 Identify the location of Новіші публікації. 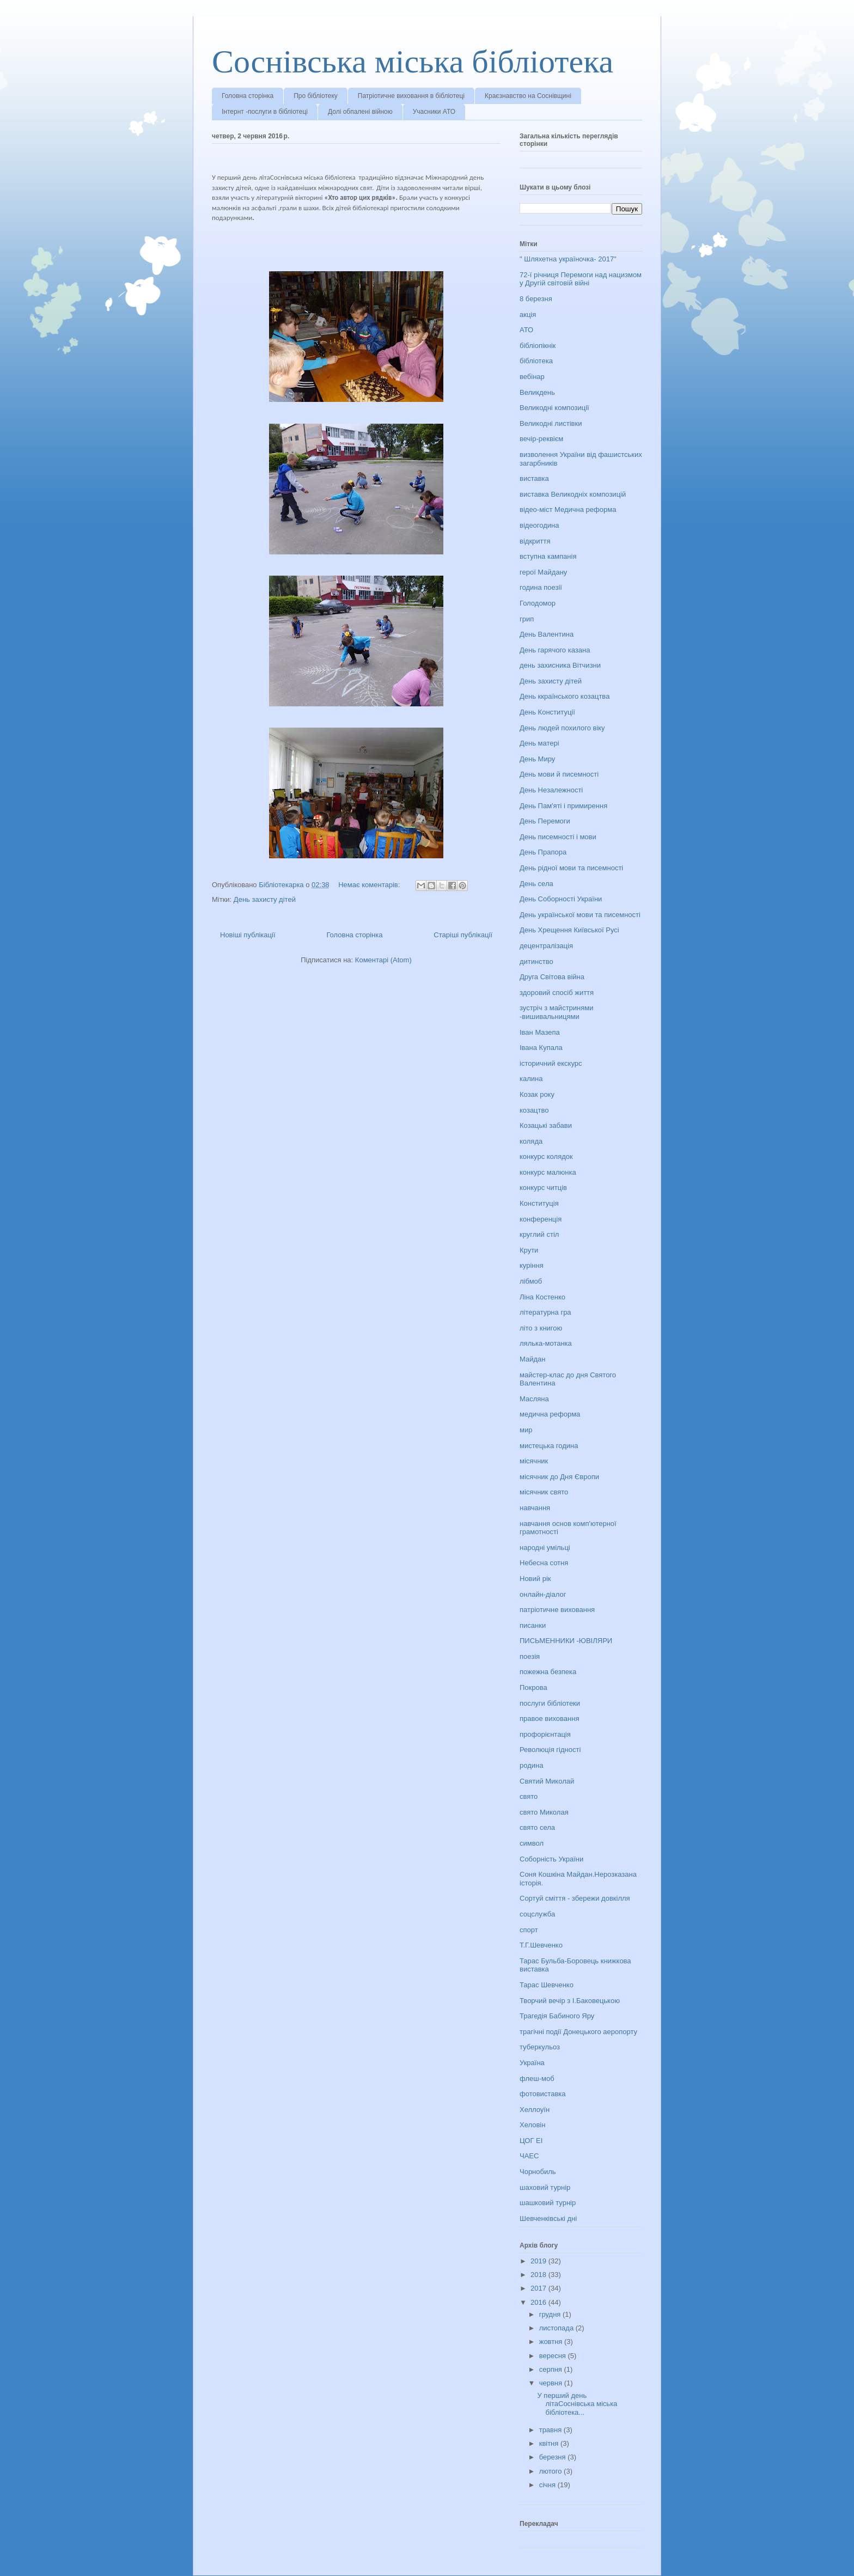
(248, 935).